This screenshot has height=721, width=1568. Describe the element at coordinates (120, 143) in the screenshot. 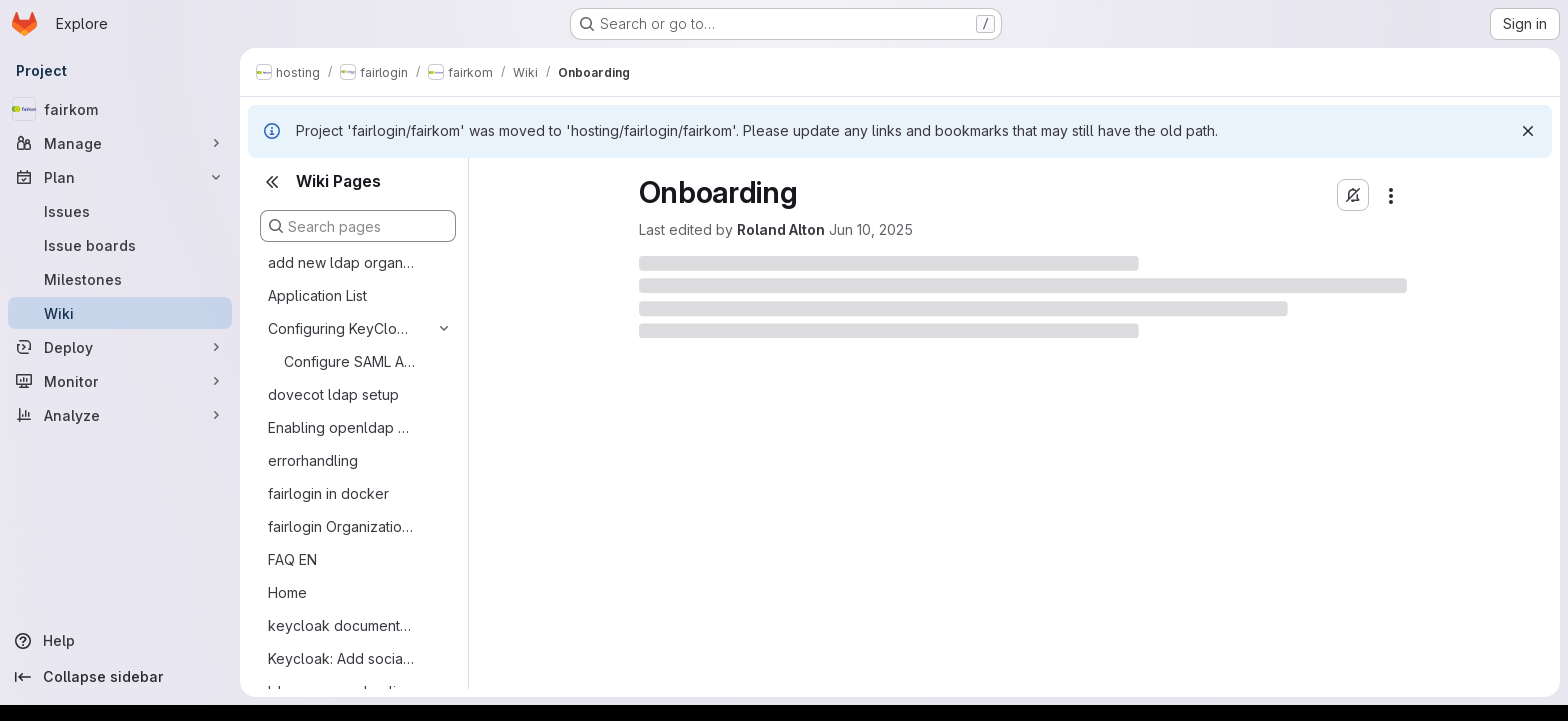

I see `[Manage]` at that location.